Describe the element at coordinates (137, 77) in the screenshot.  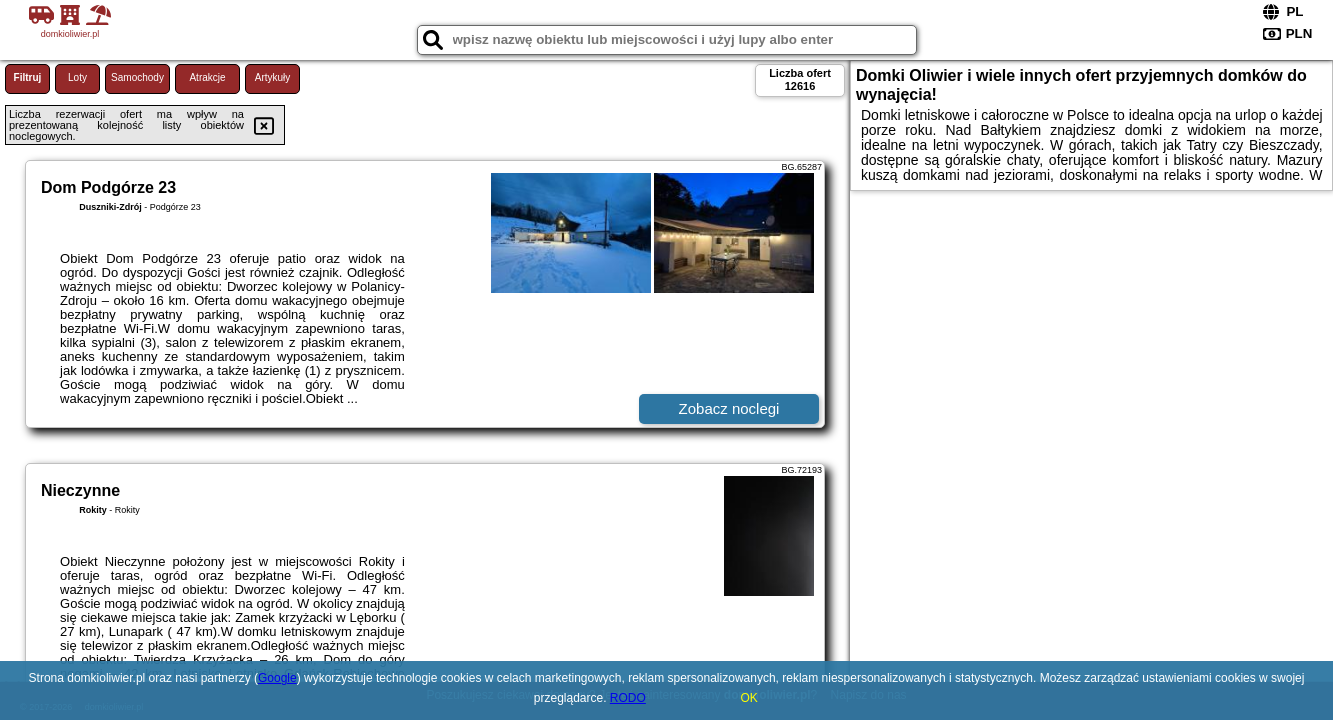
I see `Samochody` at that location.